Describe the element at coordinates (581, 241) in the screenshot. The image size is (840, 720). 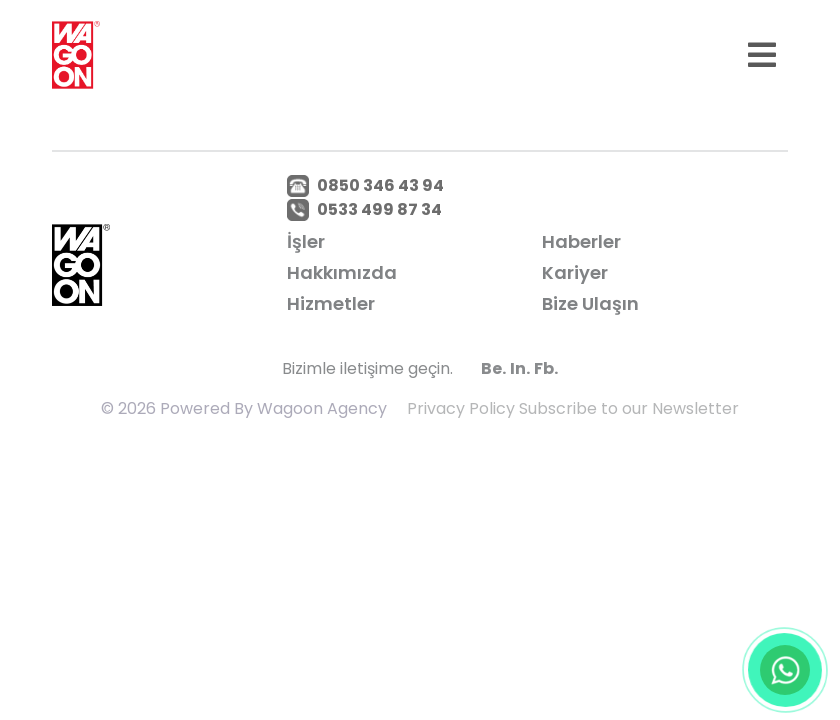
I see `Haberler` at that location.